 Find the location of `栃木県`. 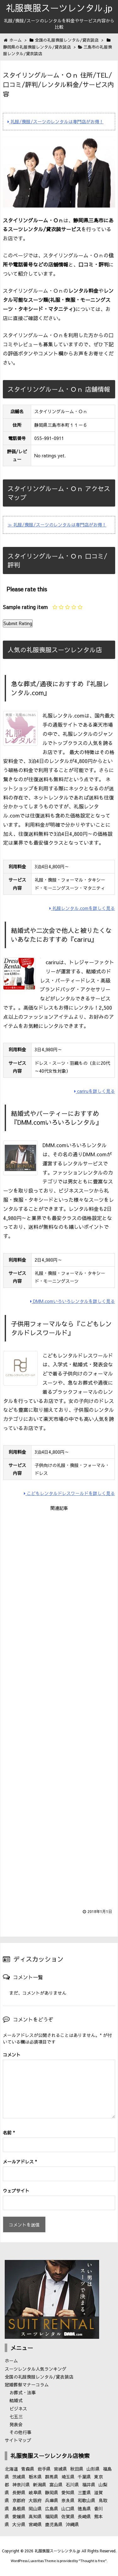

栃木県 is located at coordinates (35, 2476).